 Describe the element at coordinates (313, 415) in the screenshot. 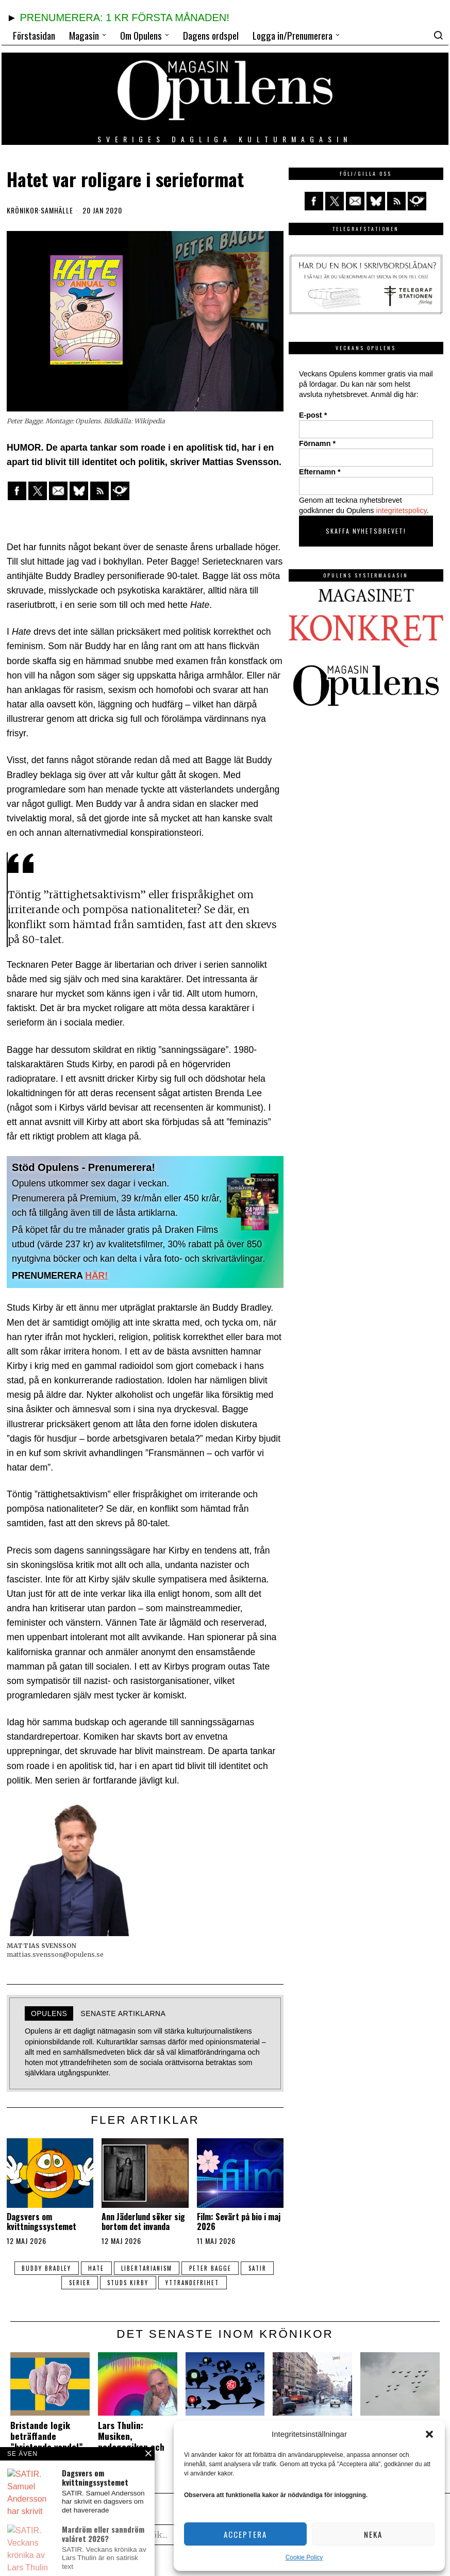

I see `E-post` at that location.